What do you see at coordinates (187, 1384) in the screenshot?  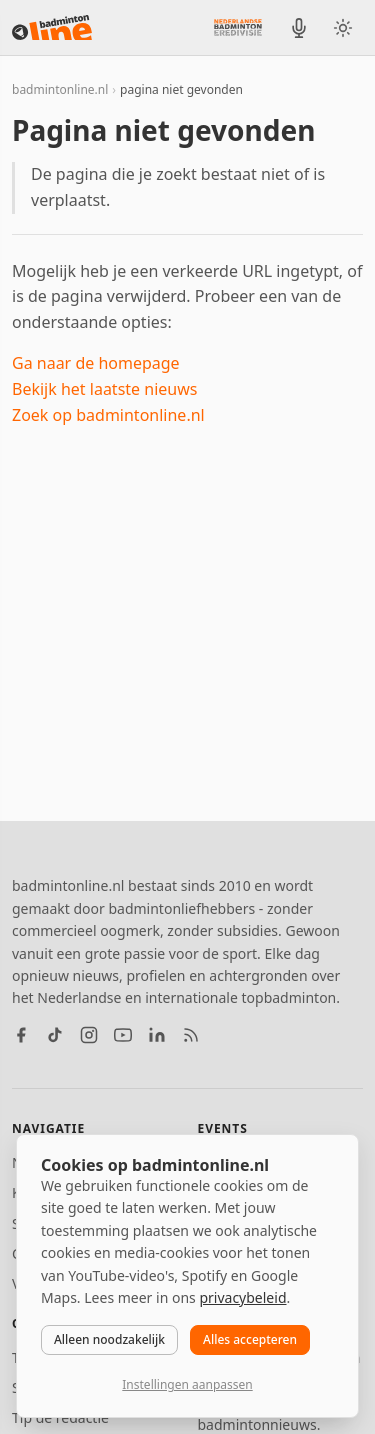 I see `Instellingen aanpassen` at bounding box center [187, 1384].